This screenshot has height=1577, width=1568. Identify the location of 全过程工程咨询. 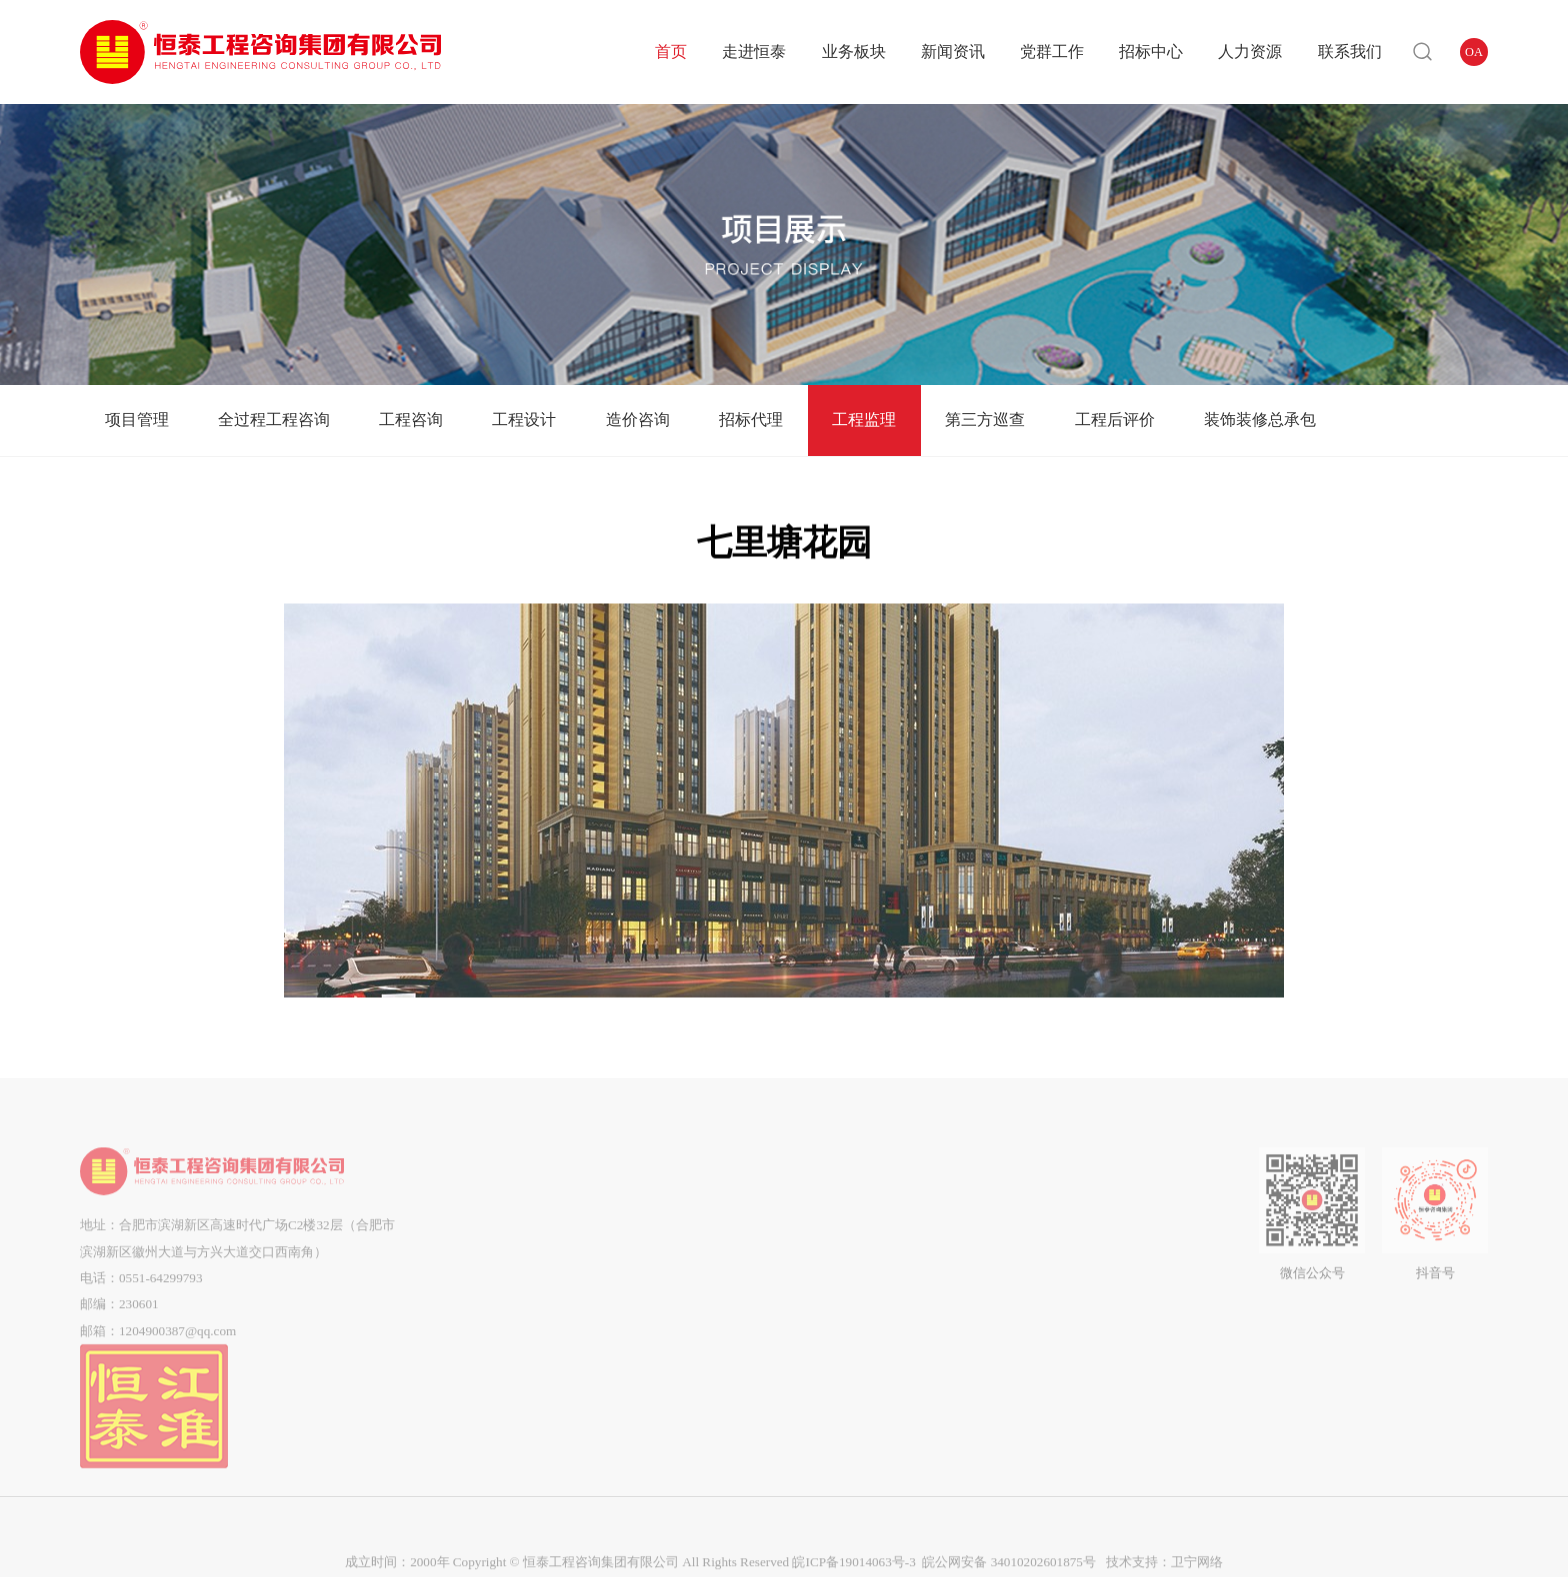
(274, 419).